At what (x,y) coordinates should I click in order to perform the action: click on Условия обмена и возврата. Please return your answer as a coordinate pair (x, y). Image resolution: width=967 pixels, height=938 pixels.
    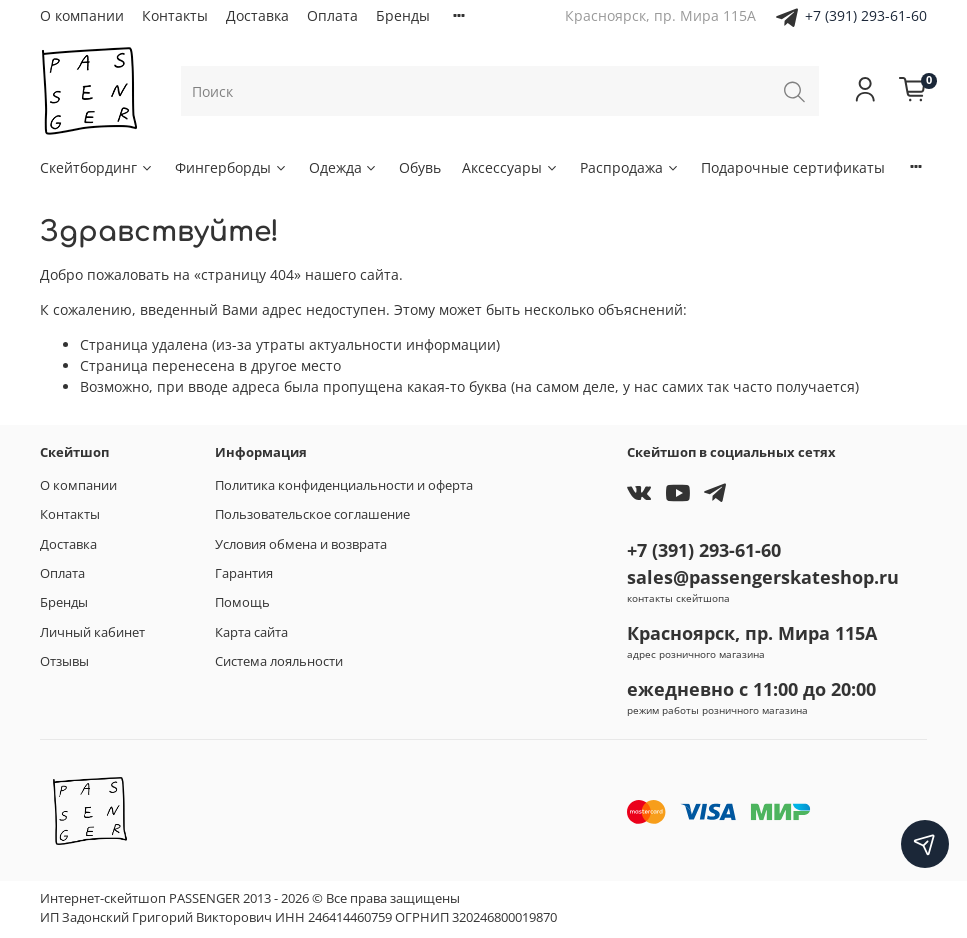
    Looking at the image, I should click on (301, 544).